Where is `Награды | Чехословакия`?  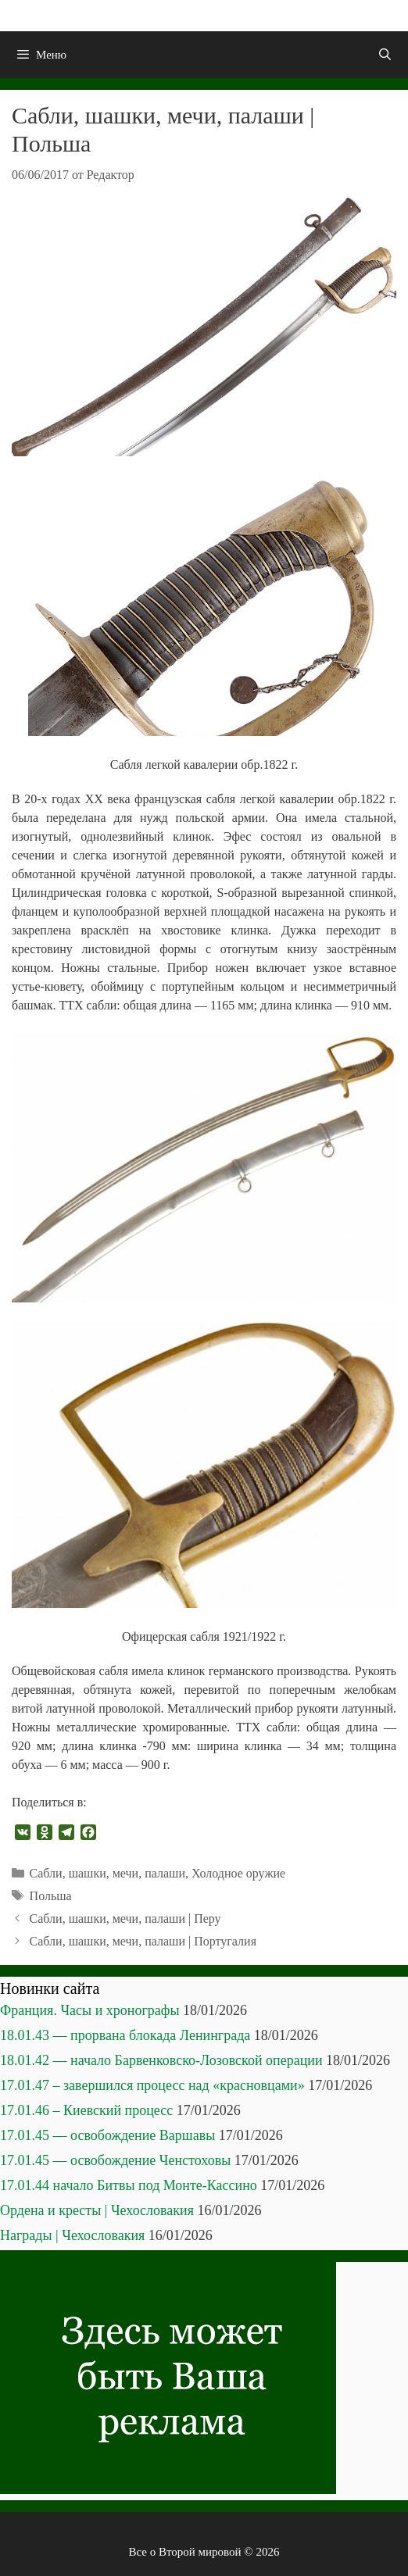
Награды | Чехословакия is located at coordinates (72, 2235).